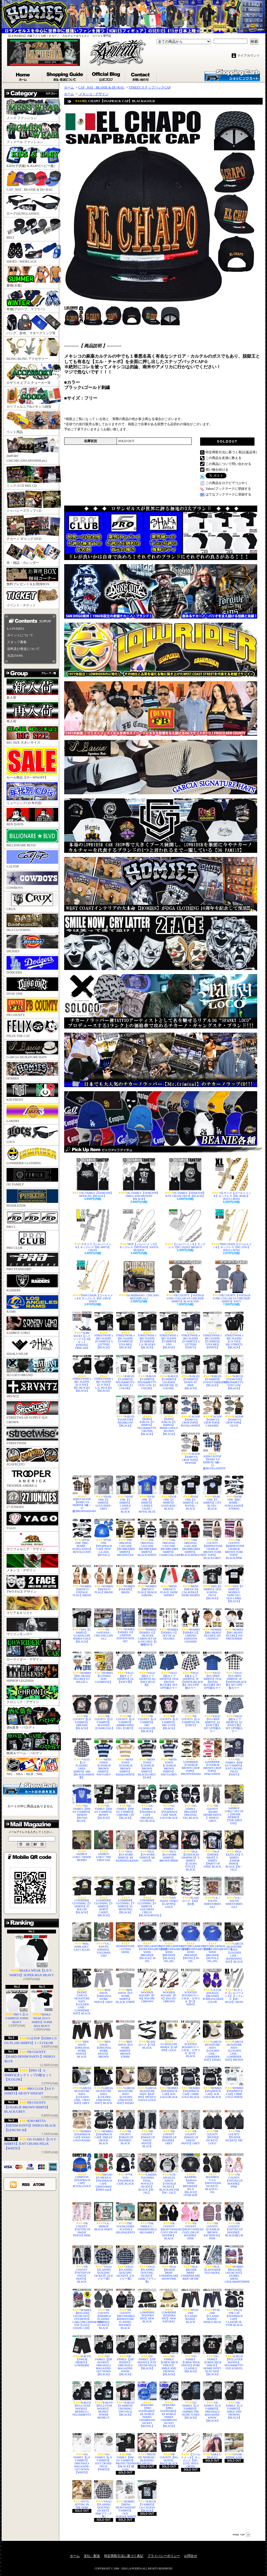  Describe the element at coordinates (147, 2449) in the screenshot. I see `TRISTE DE NEMESIS / BLEEDING ANGEL2` at that location.